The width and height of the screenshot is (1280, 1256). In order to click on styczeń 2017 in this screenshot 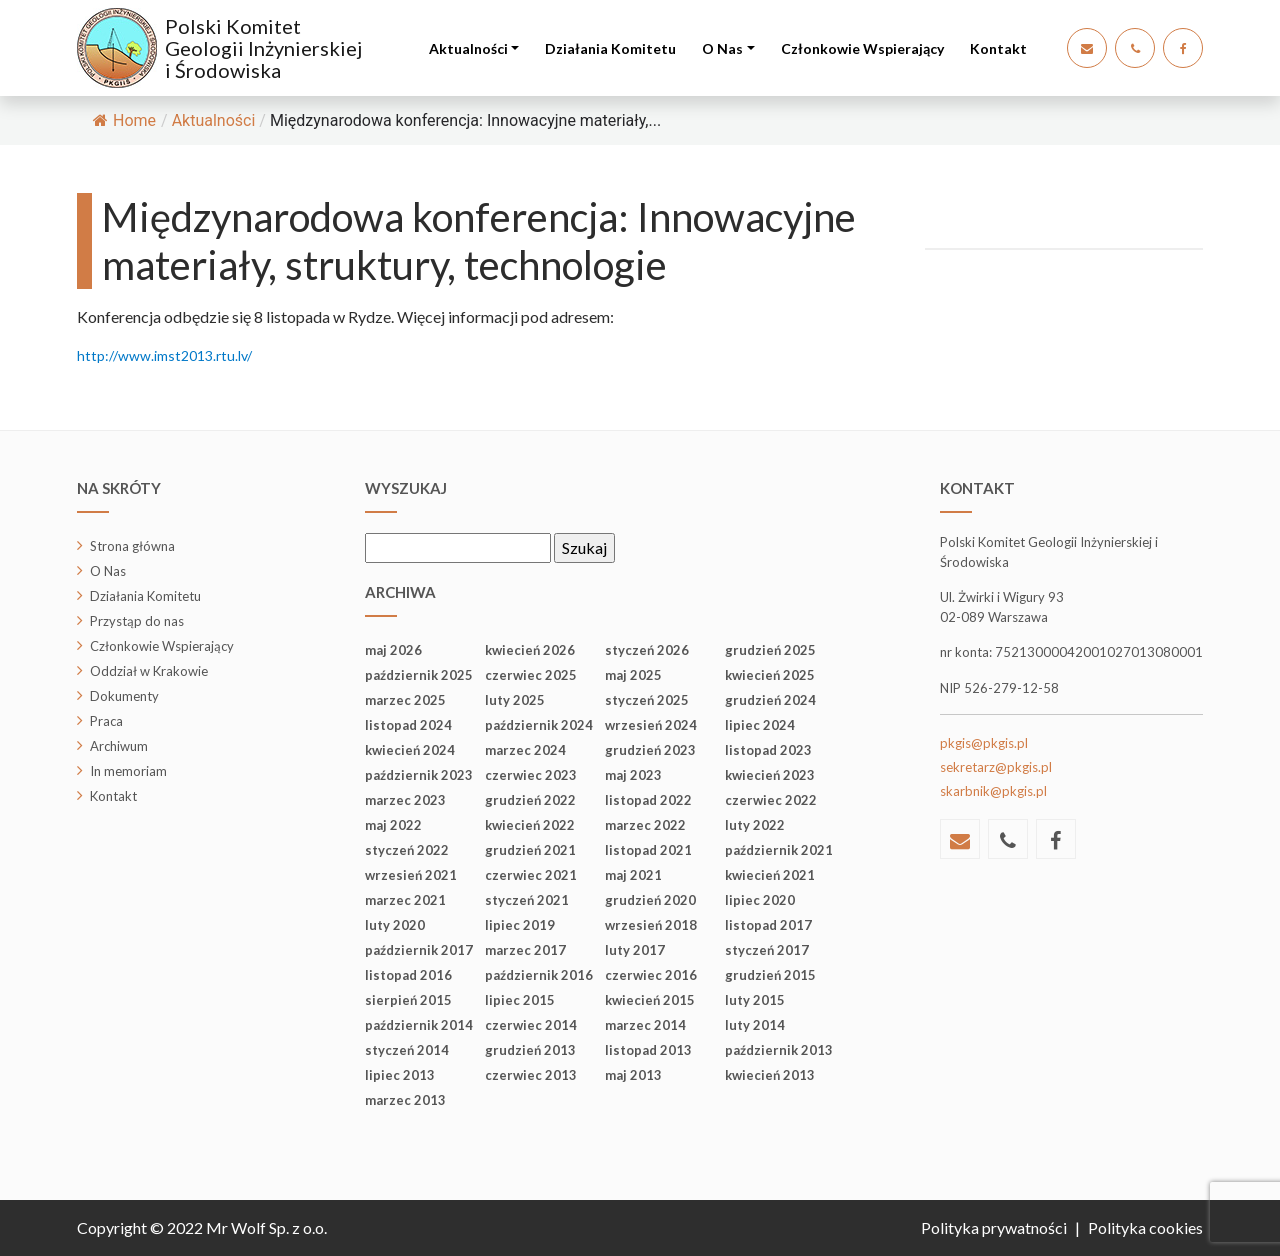, I will do `click(767, 950)`.